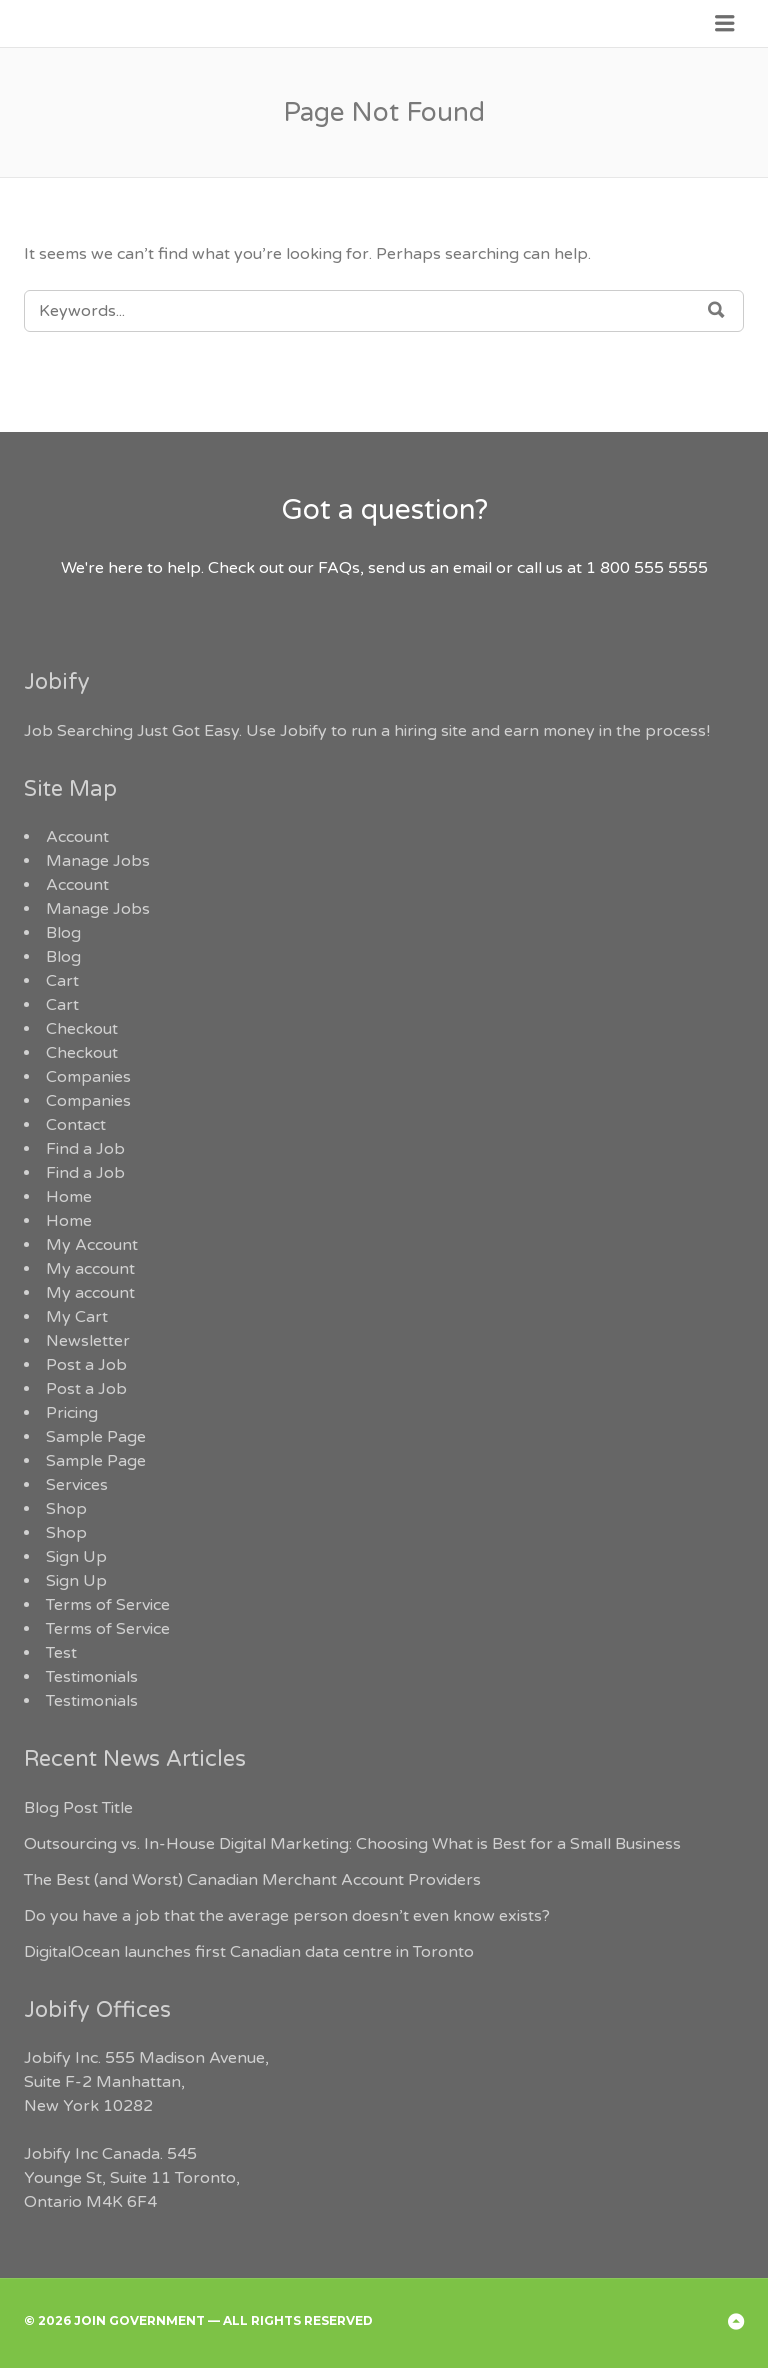 This screenshot has width=768, height=2368. What do you see at coordinates (77, 1485) in the screenshot?
I see `Services` at bounding box center [77, 1485].